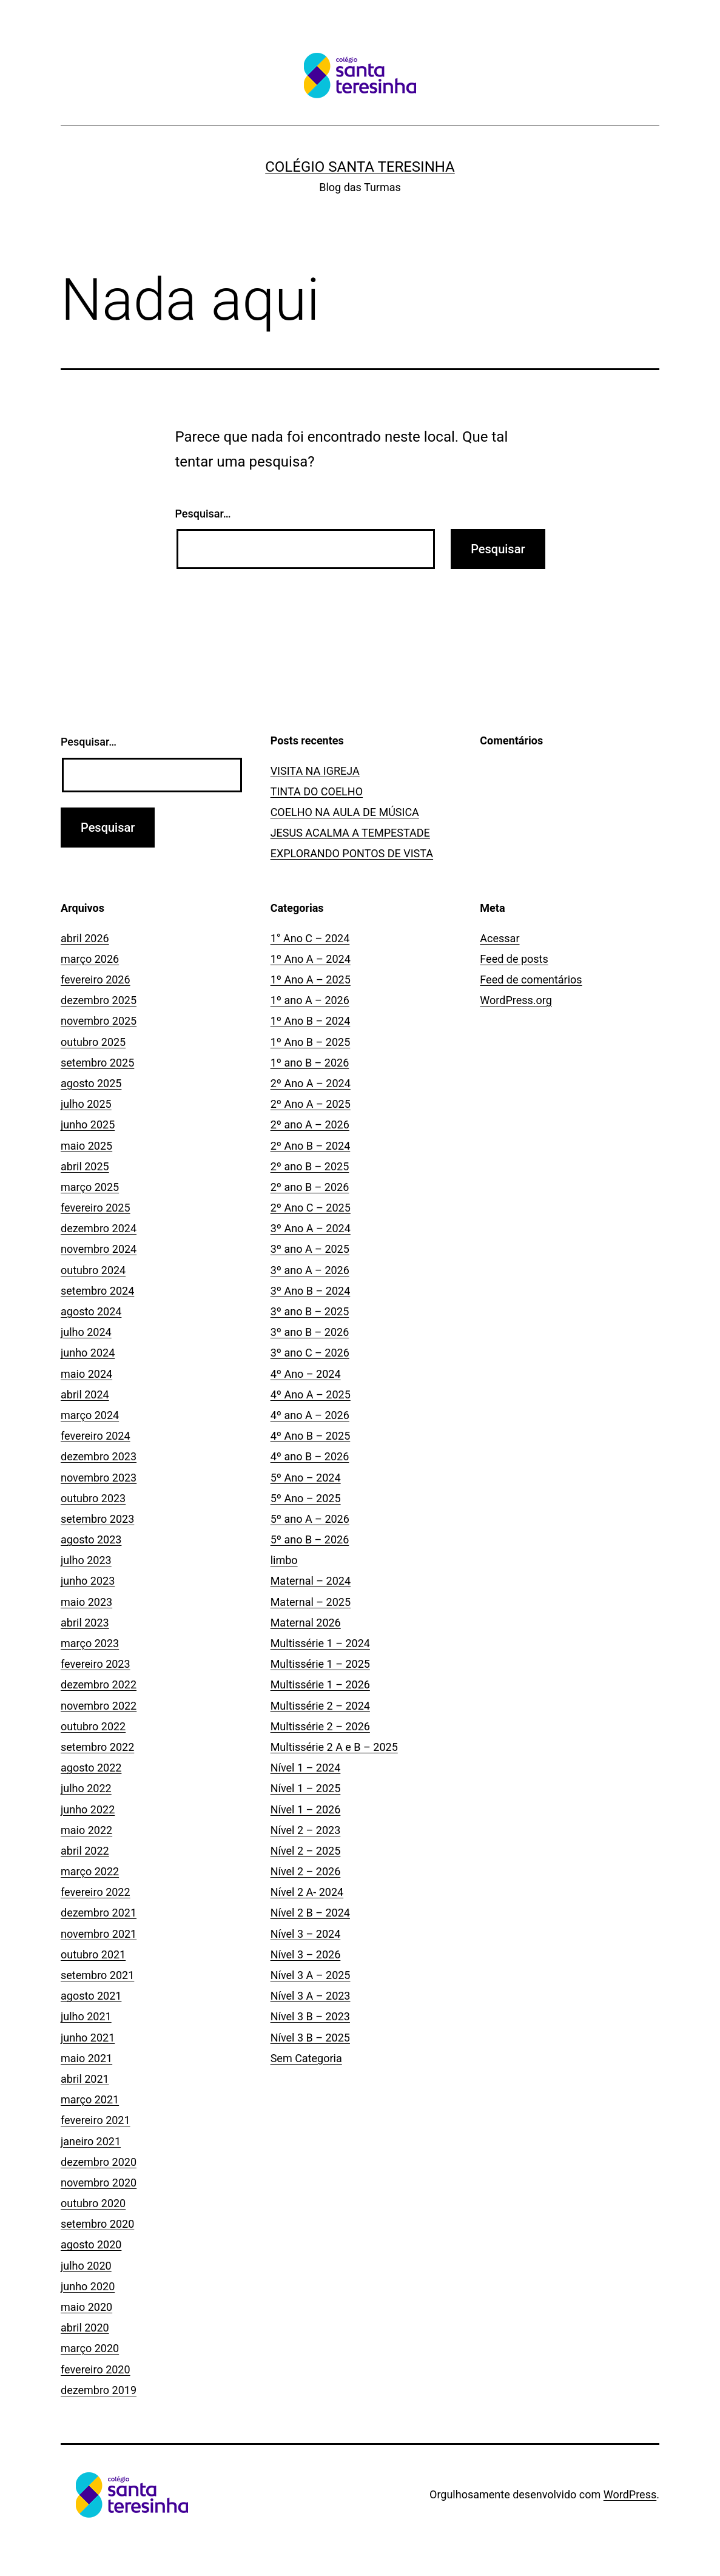 Image resolution: width=720 pixels, height=2576 pixels. I want to click on março 2024, so click(90, 1415).